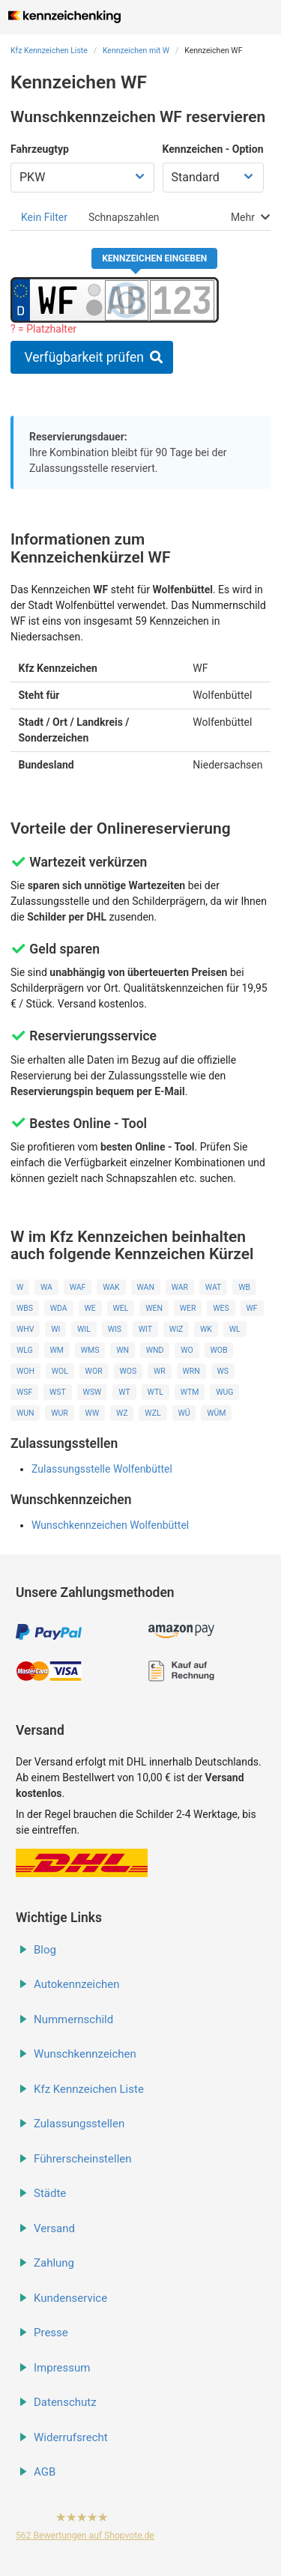 The height and width of the screenshot is (2576, 281). I want to click on WL, so click(235, 1329).